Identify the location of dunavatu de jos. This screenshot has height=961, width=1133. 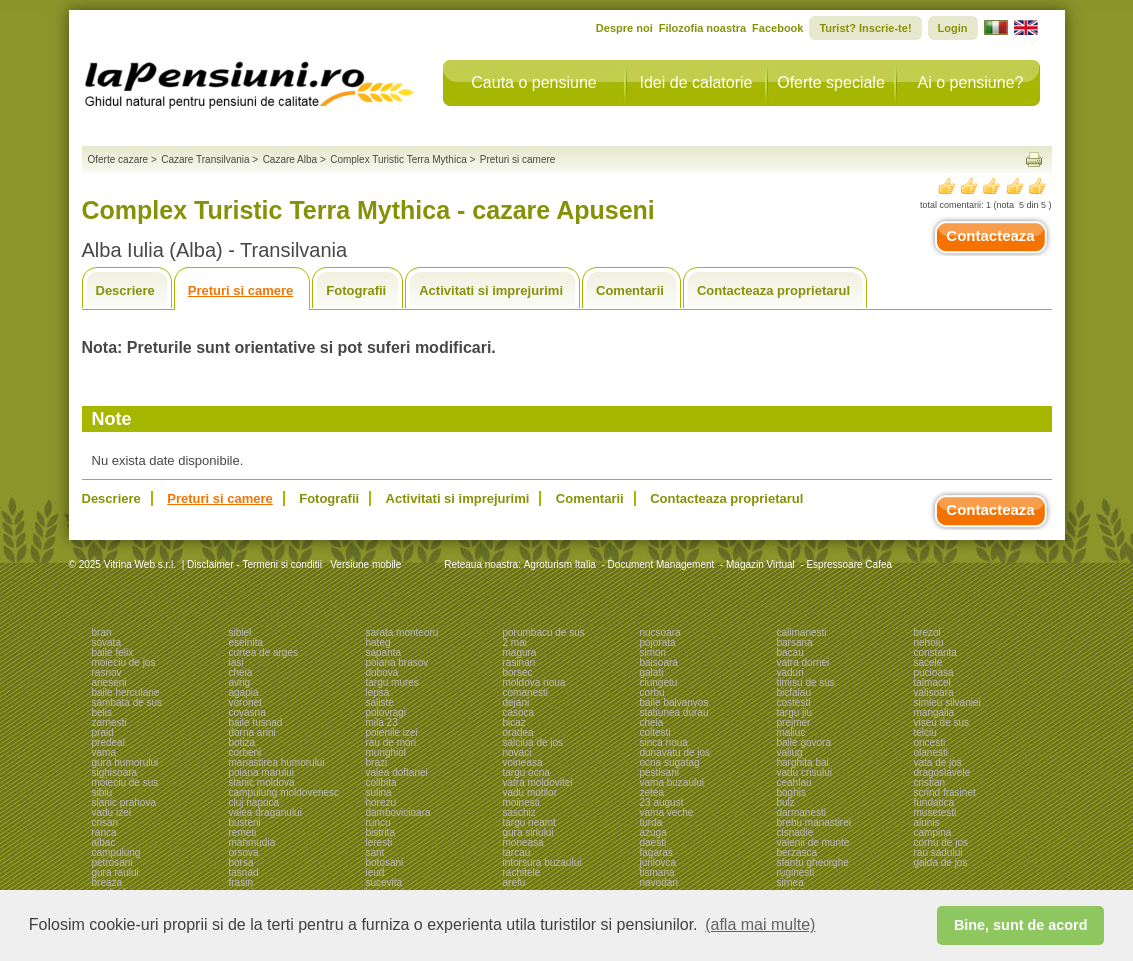
(675, 752).